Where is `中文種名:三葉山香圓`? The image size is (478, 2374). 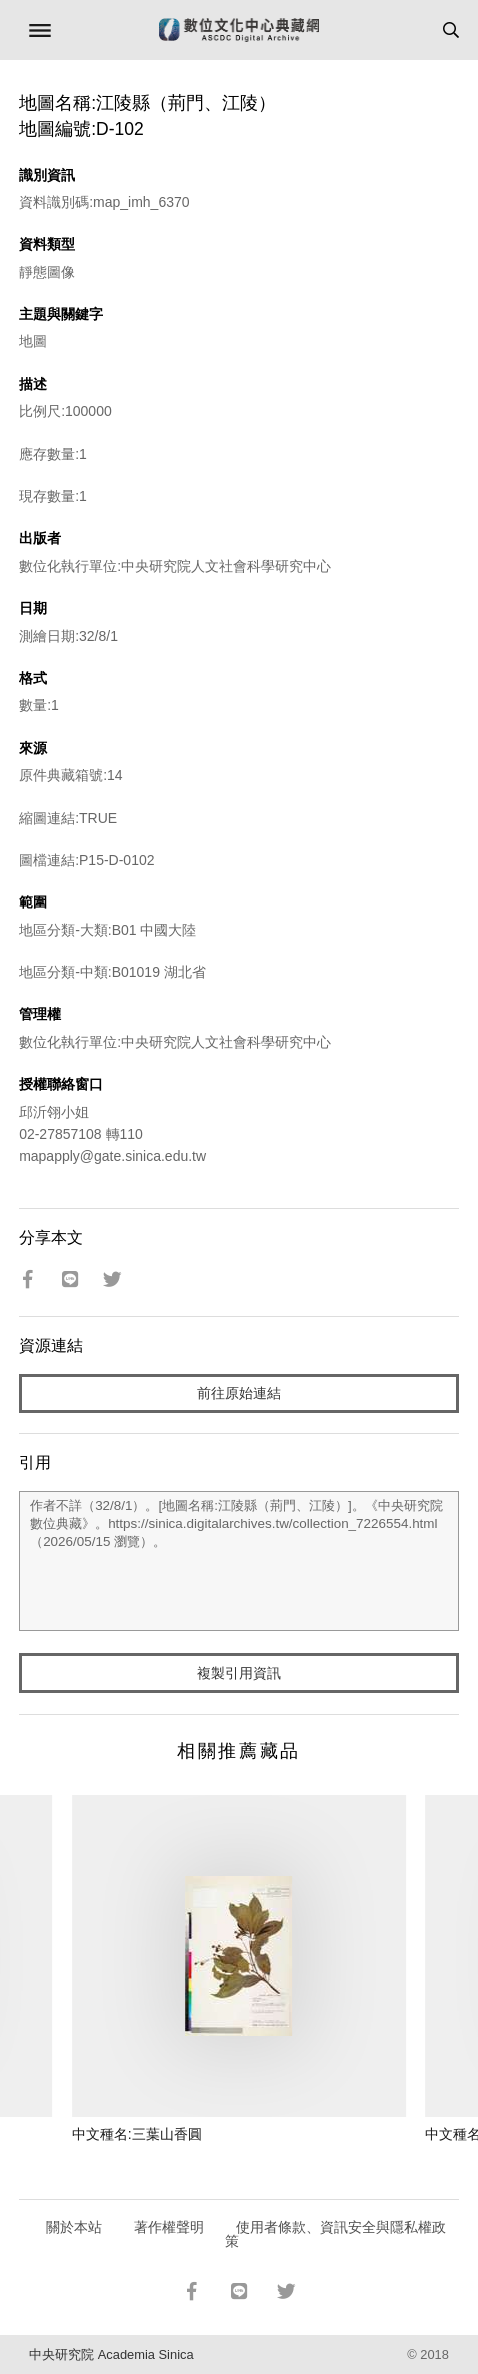
中文種名:三葉山香圓 is located at coordinates (137, 2134).